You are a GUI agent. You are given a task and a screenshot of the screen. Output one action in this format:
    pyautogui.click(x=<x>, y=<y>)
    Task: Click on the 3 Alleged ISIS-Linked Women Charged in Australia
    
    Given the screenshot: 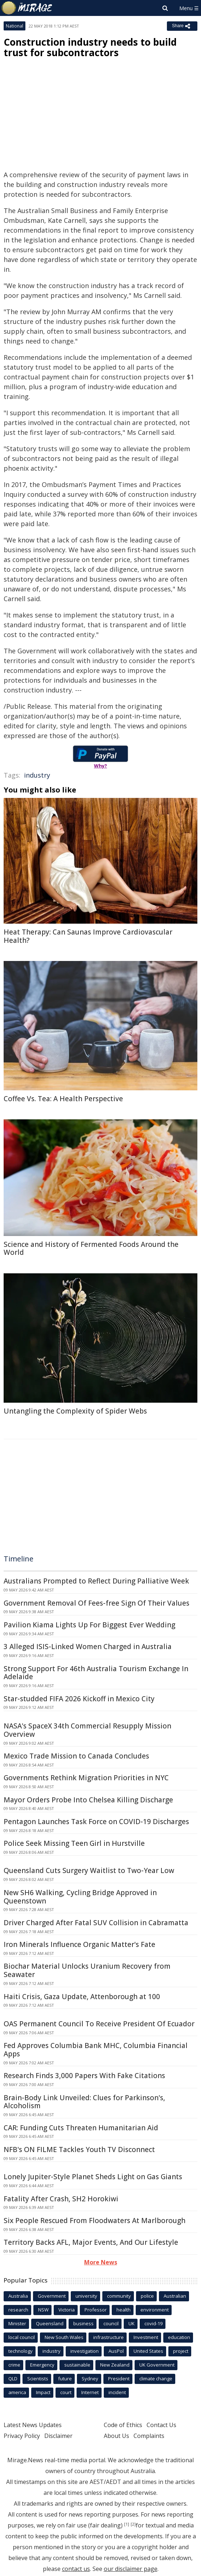 What is the action you would take?
    pyautogui.click(x=88, y=1646)
    